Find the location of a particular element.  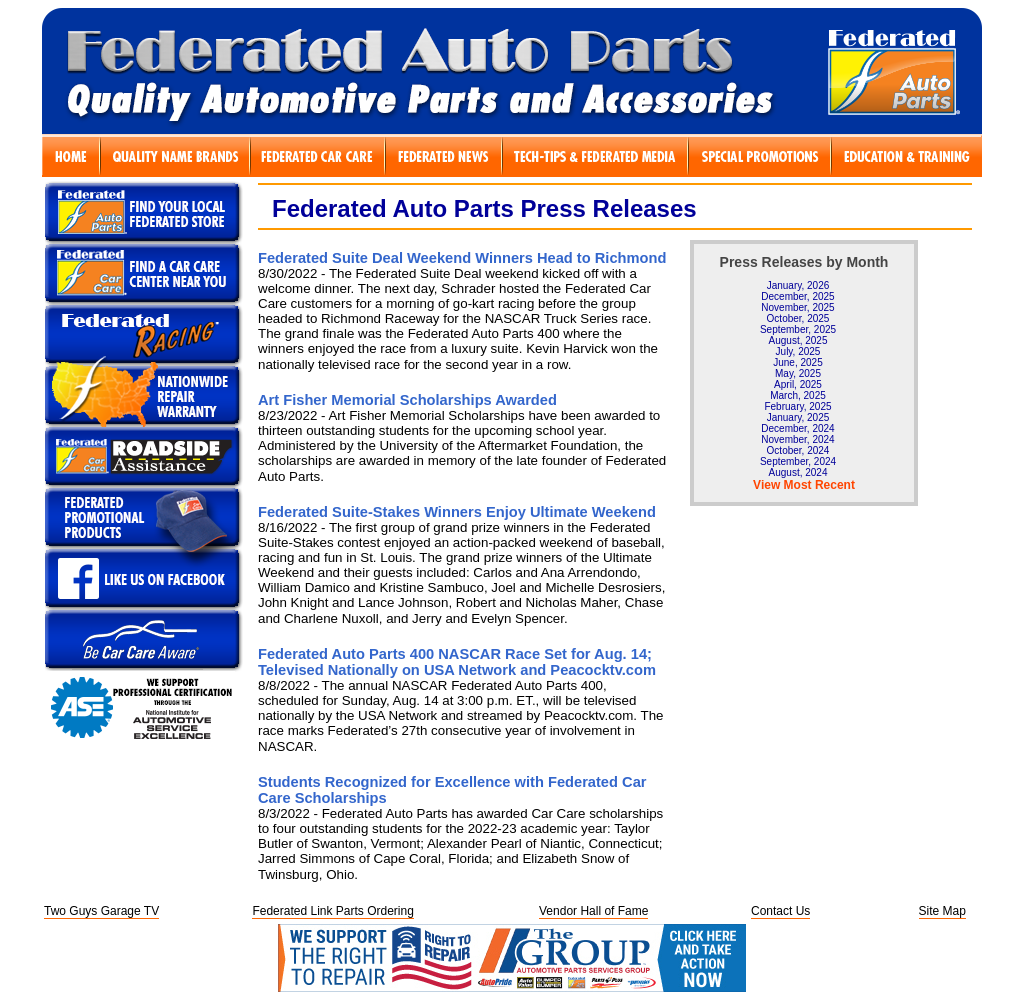

August, 2025 is located at coordinates (798, 340).